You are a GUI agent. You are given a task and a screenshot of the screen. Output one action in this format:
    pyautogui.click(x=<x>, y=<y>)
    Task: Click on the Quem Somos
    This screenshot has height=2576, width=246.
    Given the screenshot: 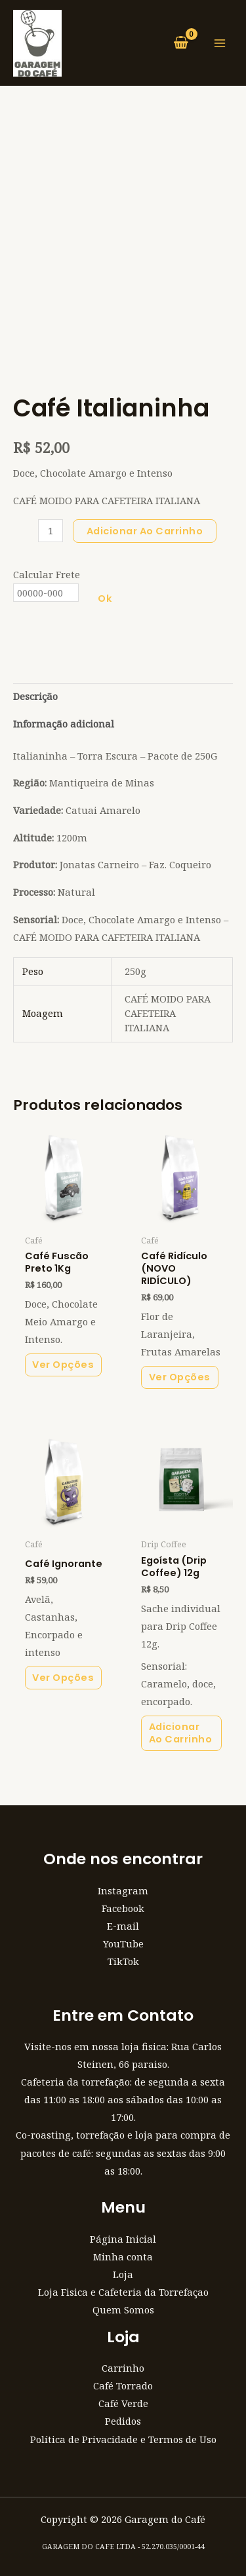 What is the action you would take?
    pyautogui.click(x=123, y=2309)
    